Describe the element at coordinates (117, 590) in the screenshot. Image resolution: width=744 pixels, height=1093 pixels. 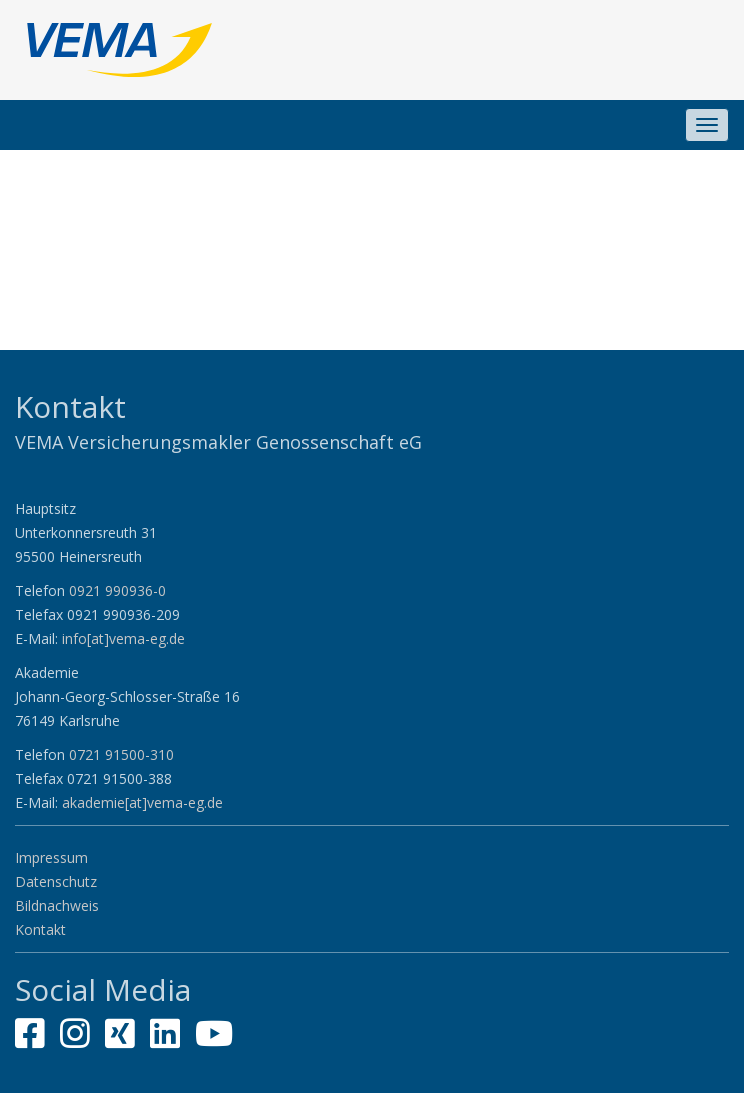
I see `0921 990936-0` at that location.